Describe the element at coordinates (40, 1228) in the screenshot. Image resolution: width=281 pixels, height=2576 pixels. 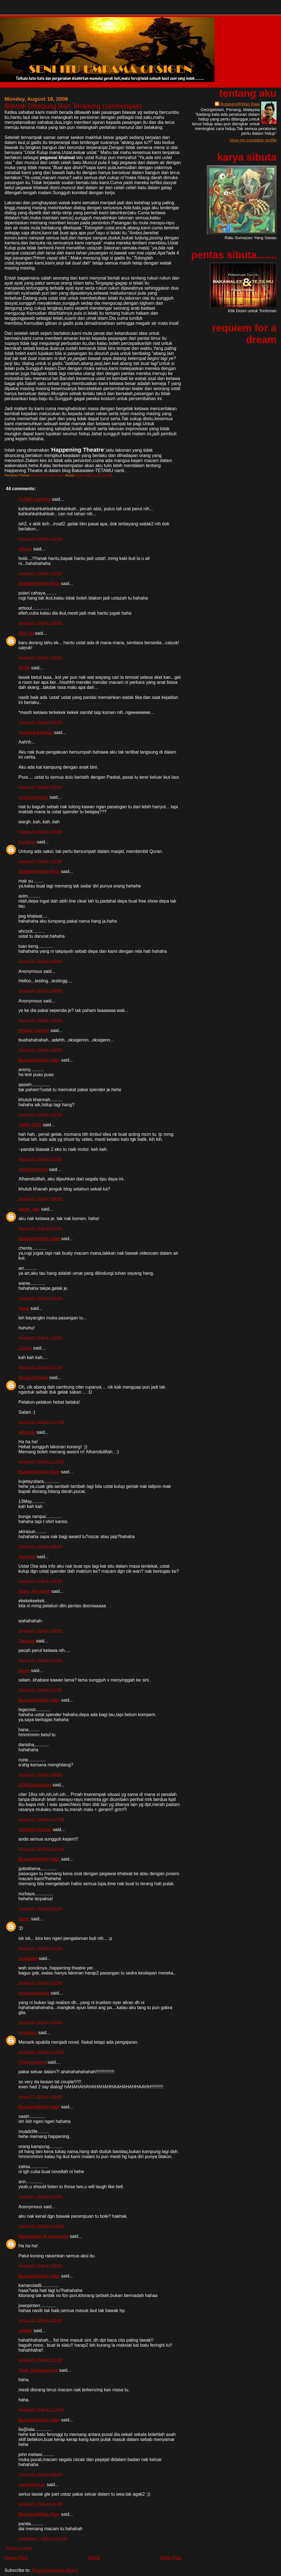
I see `August 20, 2008 at 8:04 AM` at that location.